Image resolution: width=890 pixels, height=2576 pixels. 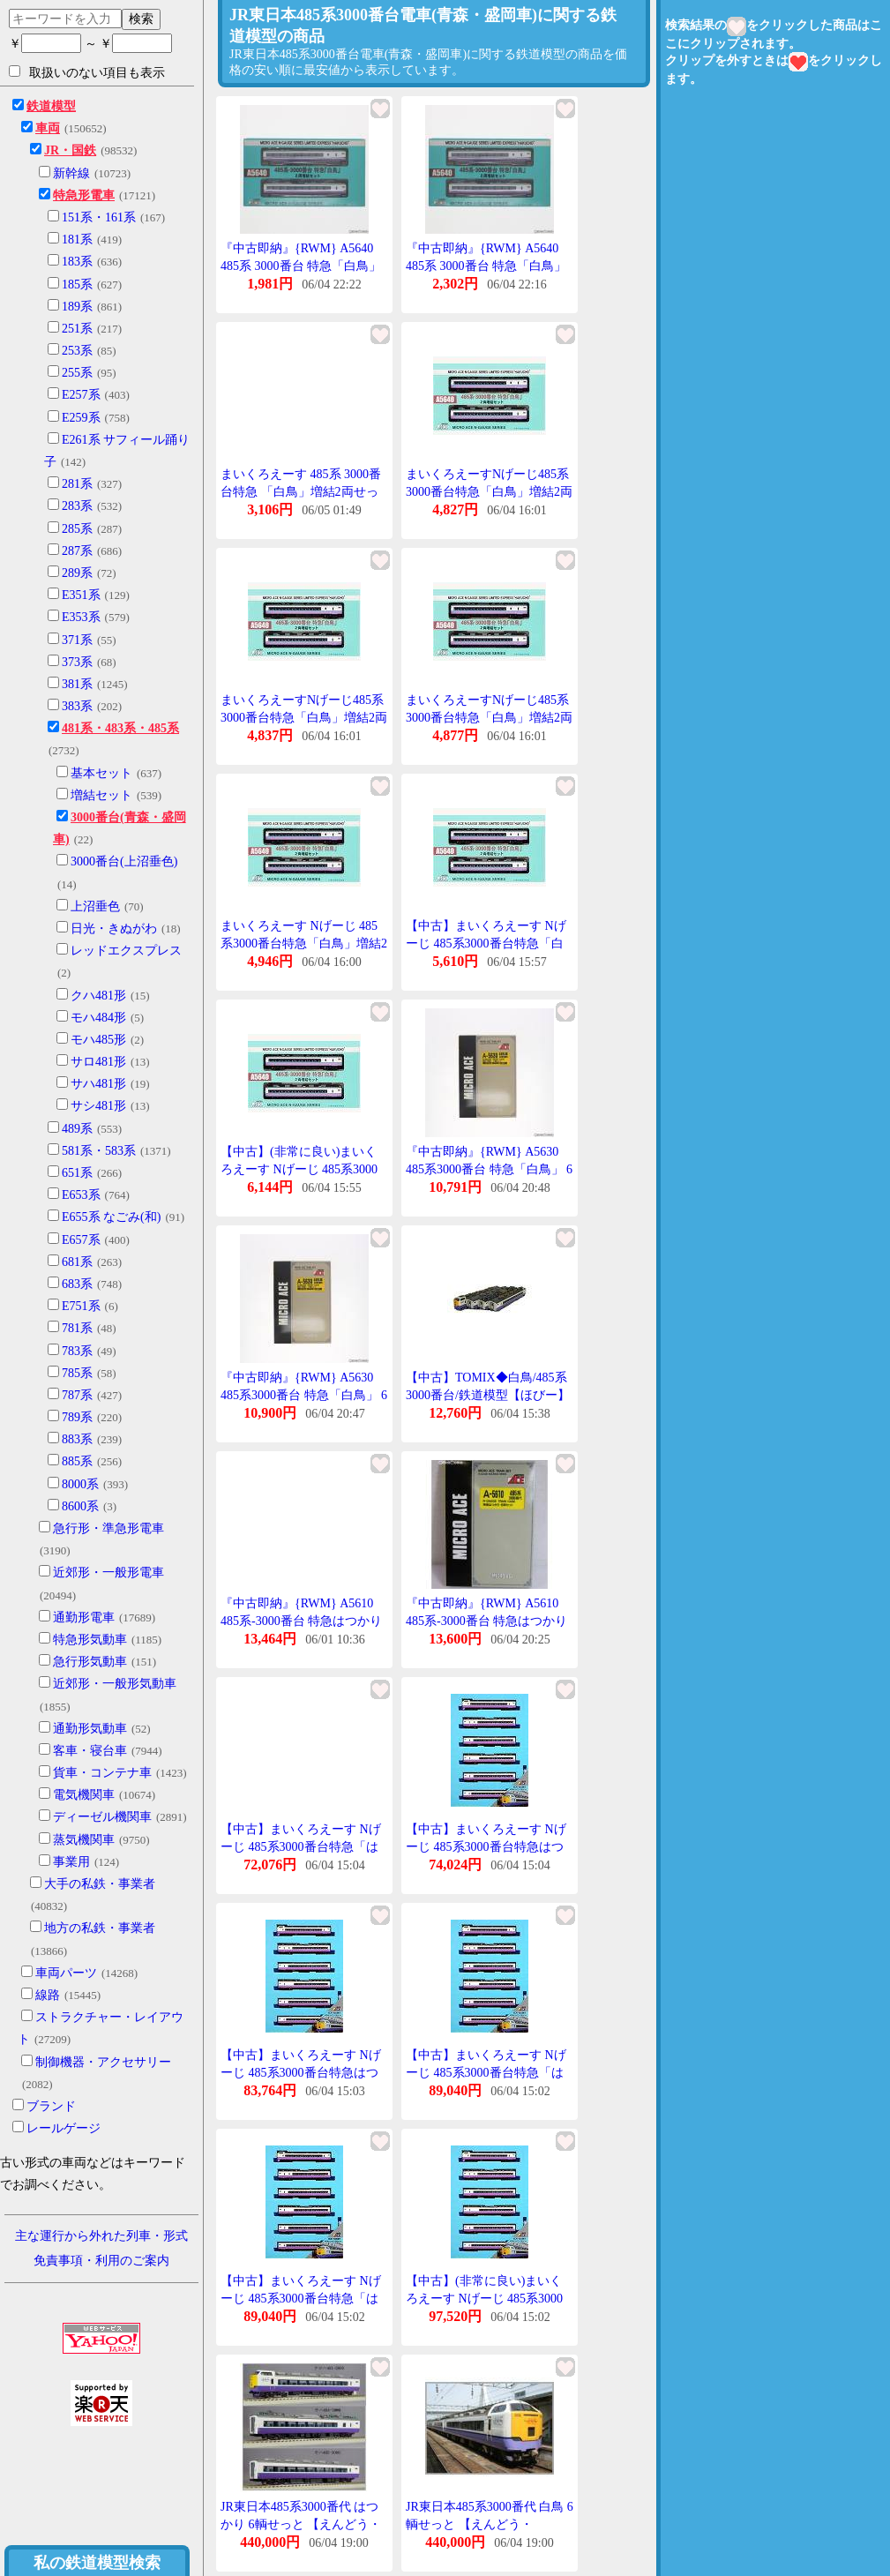 What do you see at coordinates (81, 1195) in the screenshot?
I see `E653系` at bounding box center [81, 1195].